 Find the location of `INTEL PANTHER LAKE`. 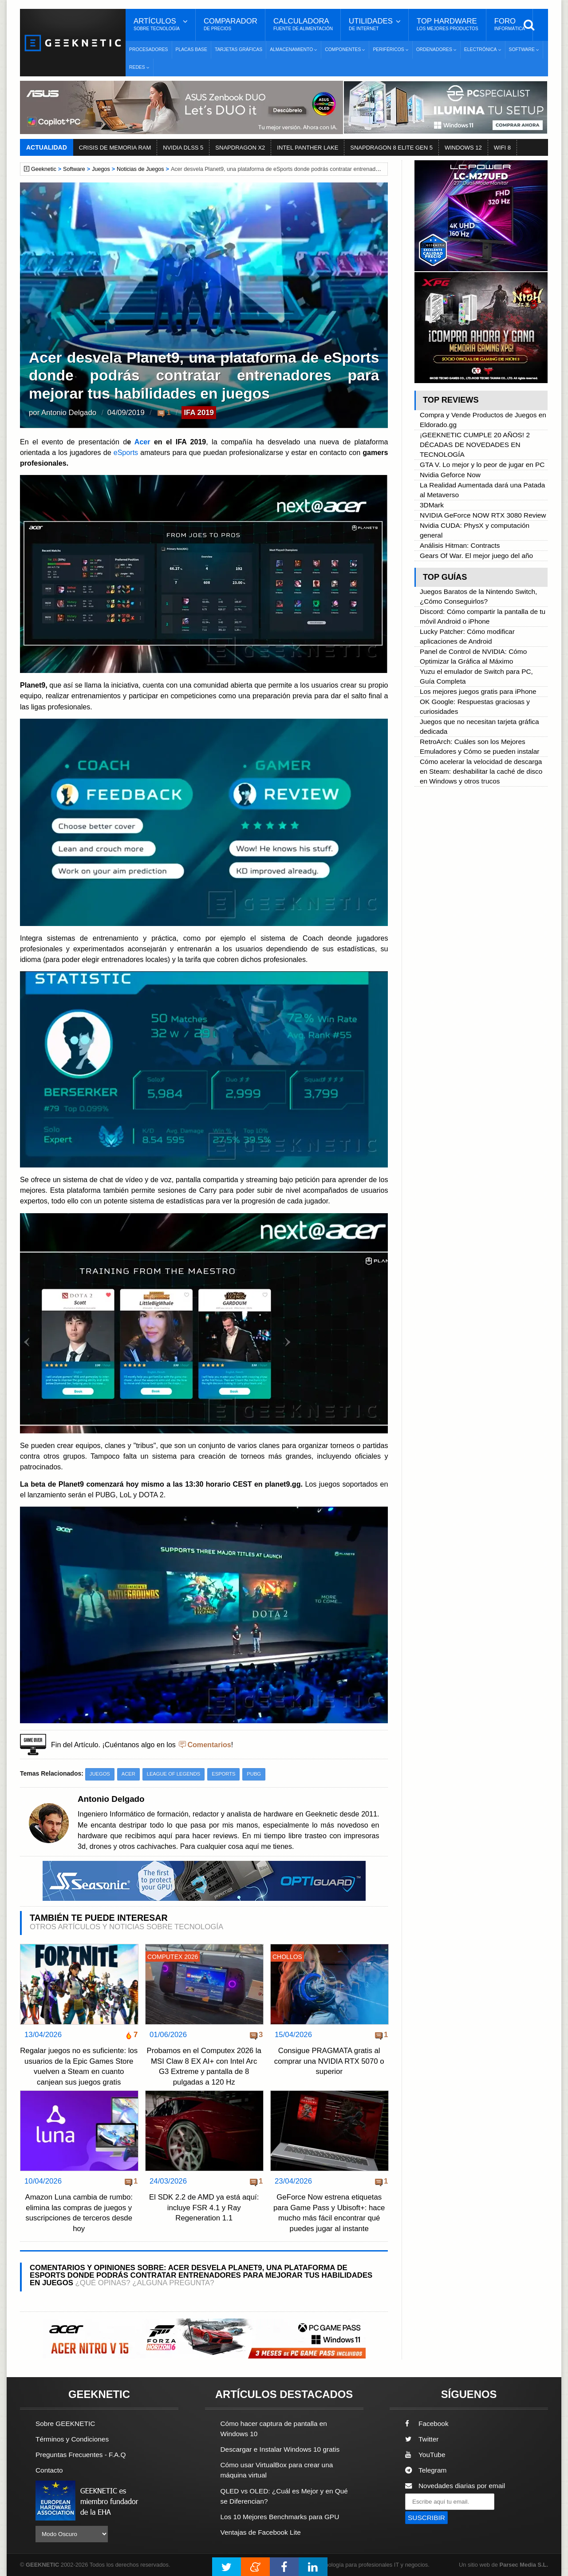

INTEL PANTHER LAKE is located at coordinates (307, 147).